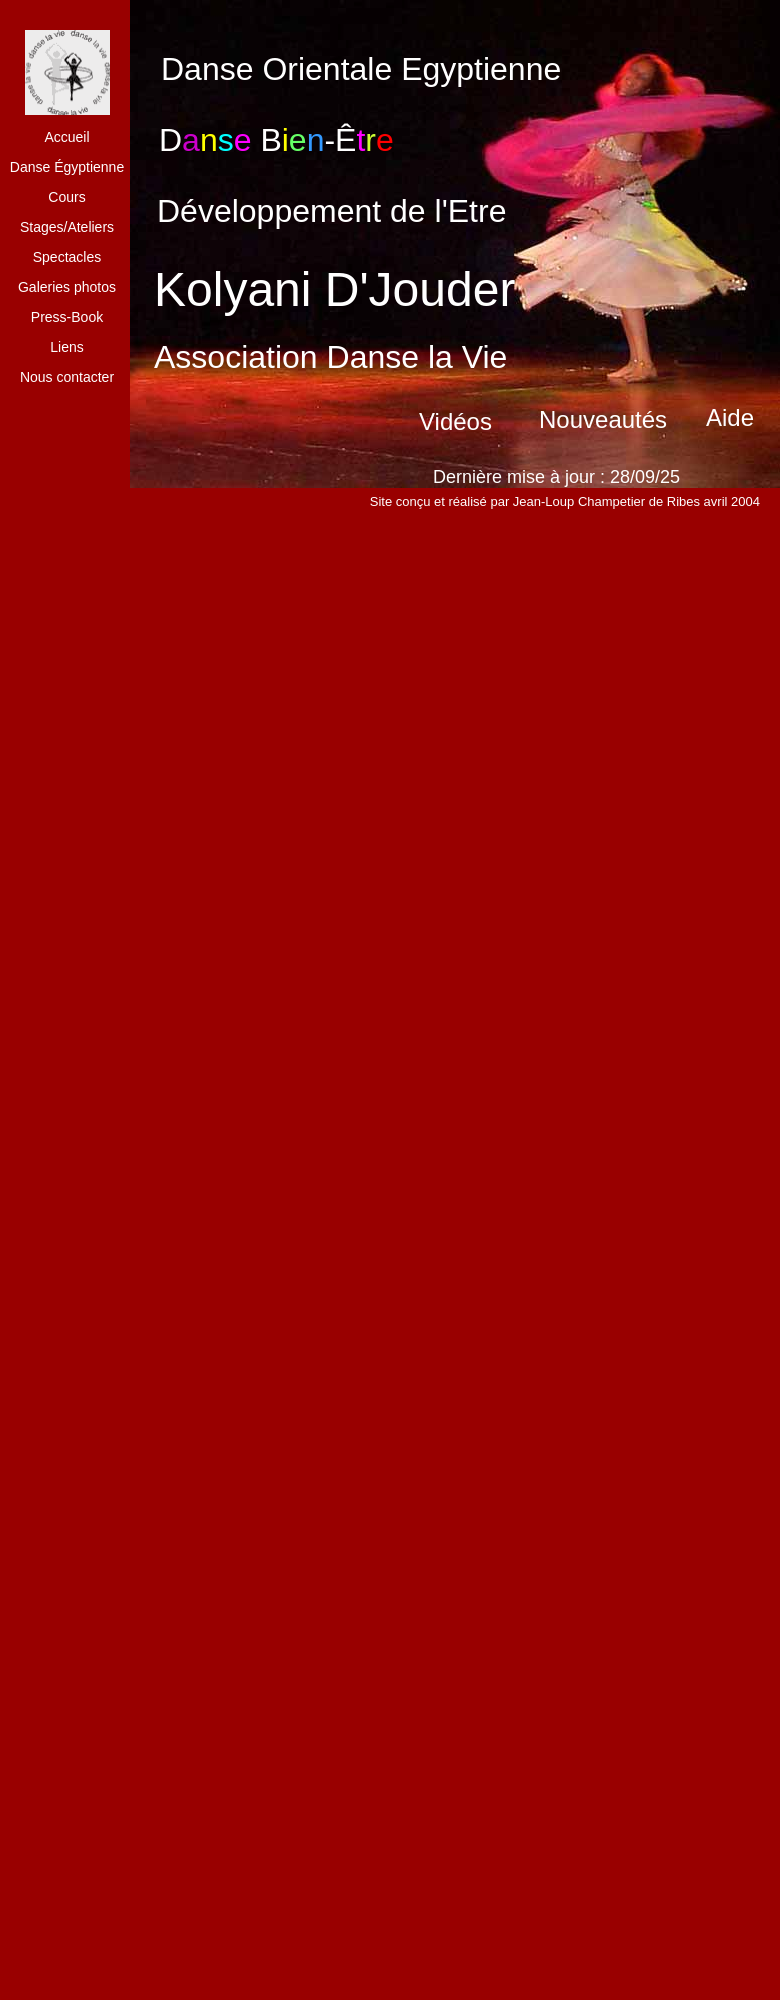  Describe the element at coordinates (67, 167) in the screenshot. I see `Danse Égyptienne` at that location.